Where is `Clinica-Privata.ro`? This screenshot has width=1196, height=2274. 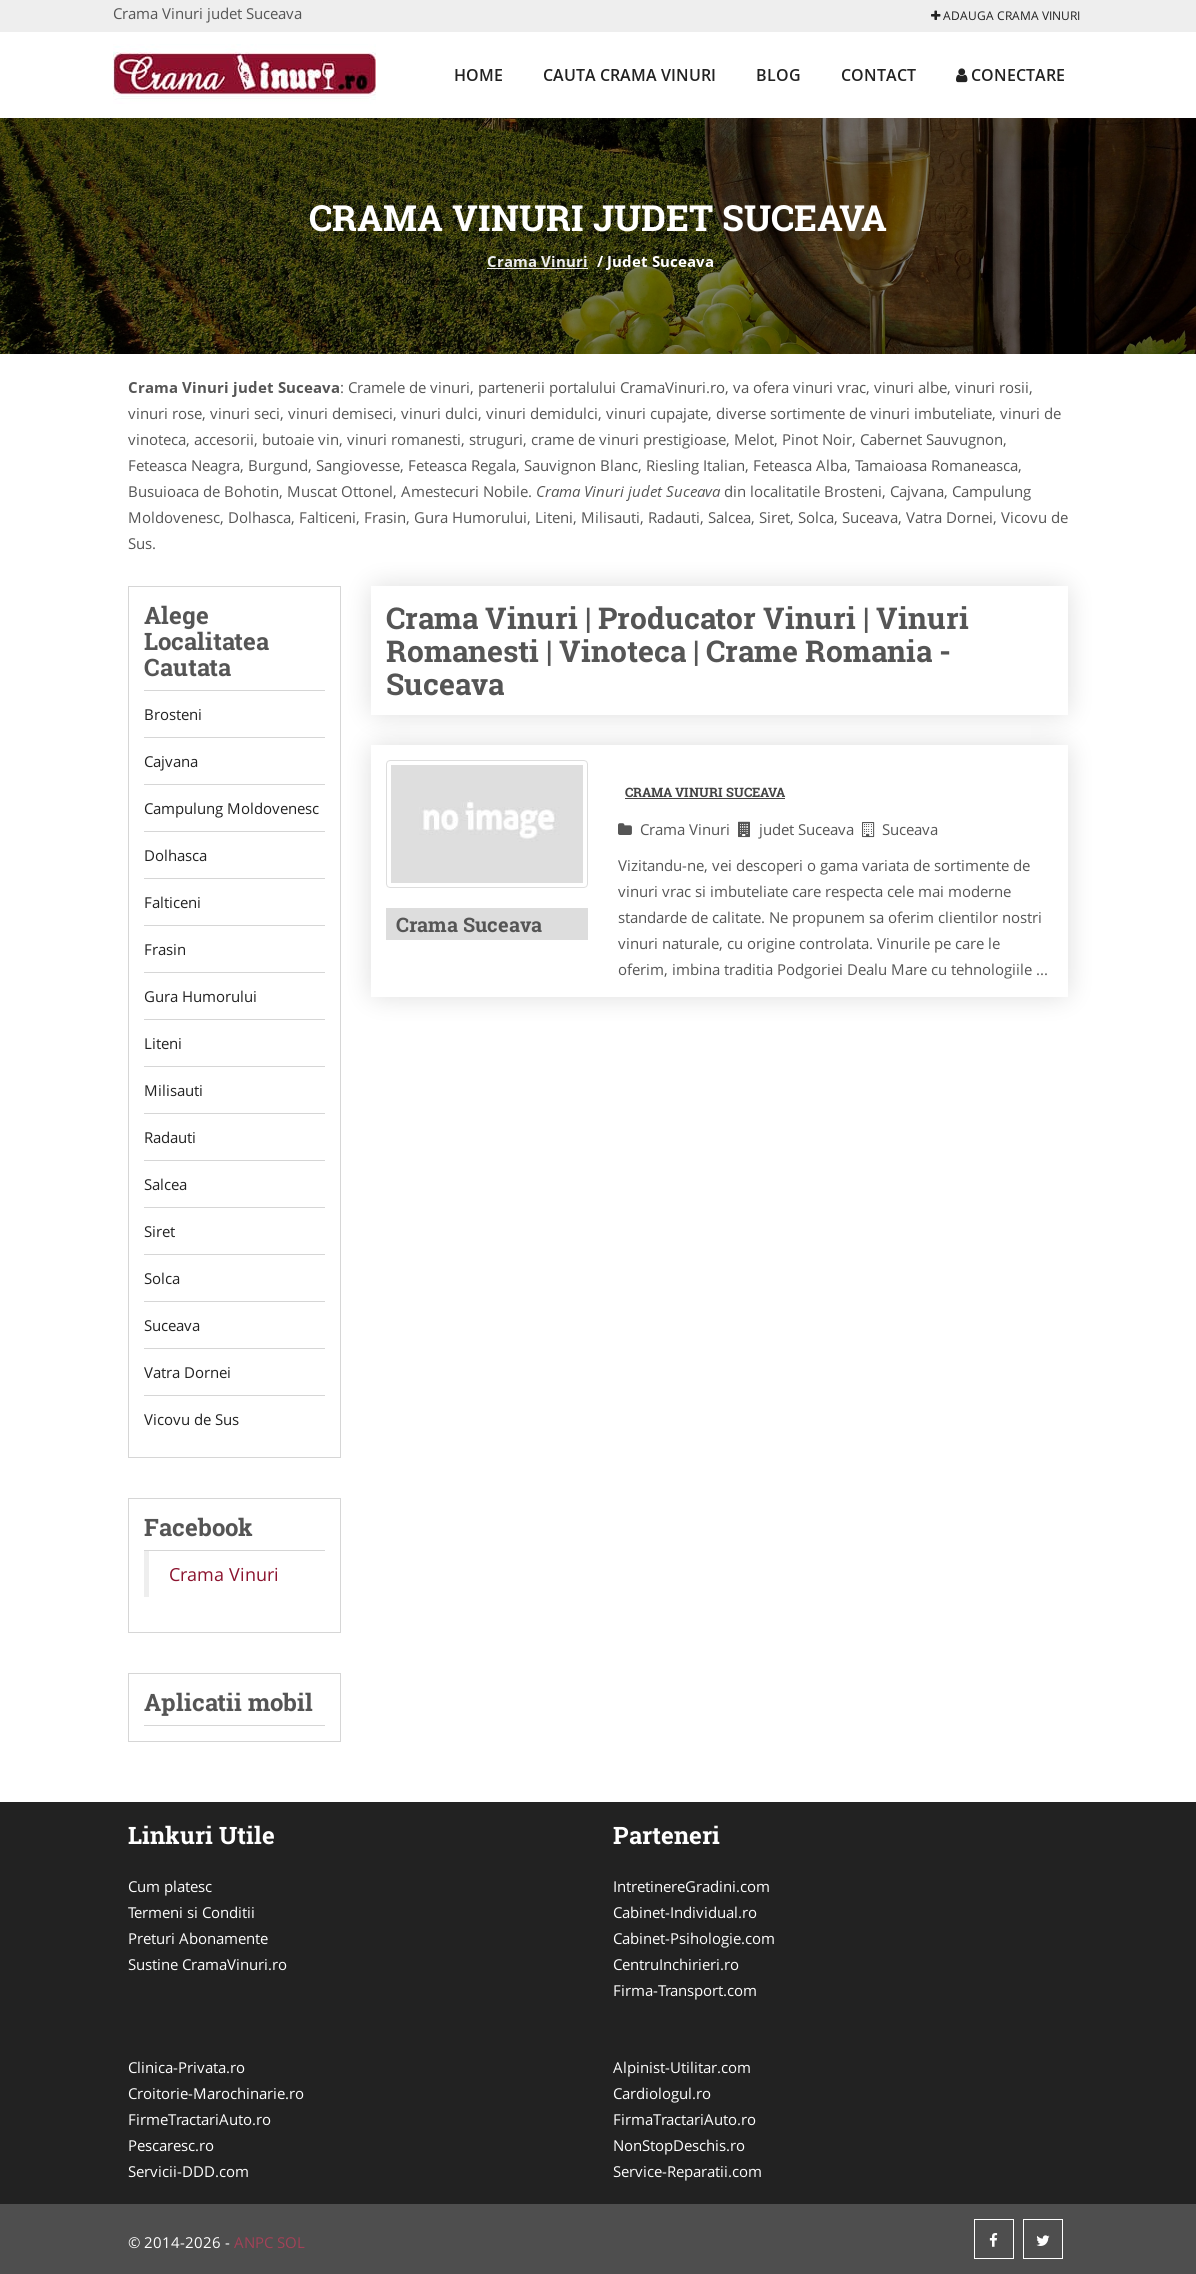 Clinica-Privata.ro is located at coordinates (186, 2067).